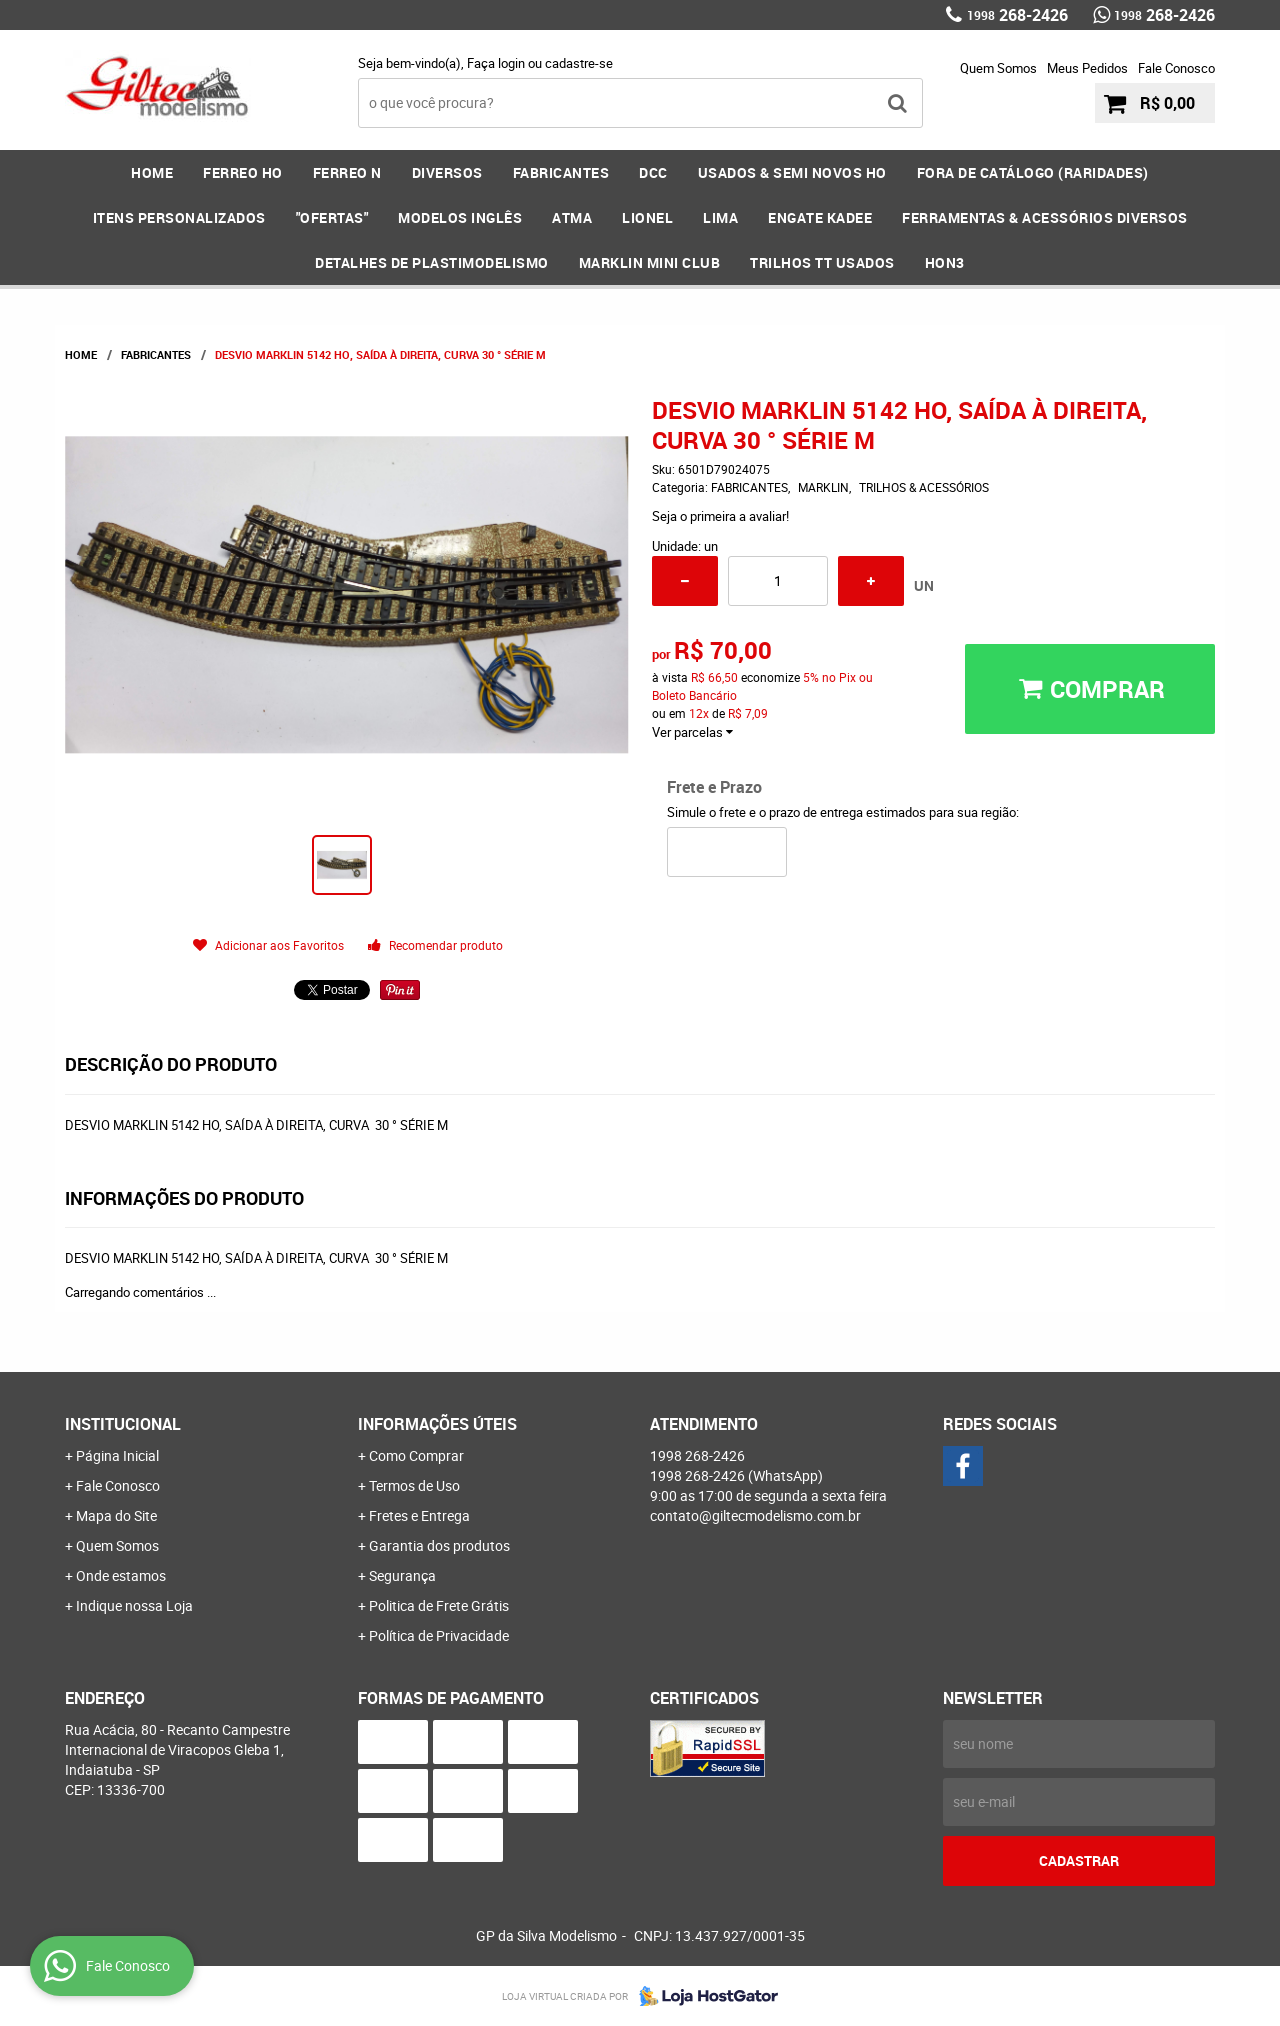  Describe the element at coordinates (123, 1424) in the screenshot. I see `Institucional` at that location.